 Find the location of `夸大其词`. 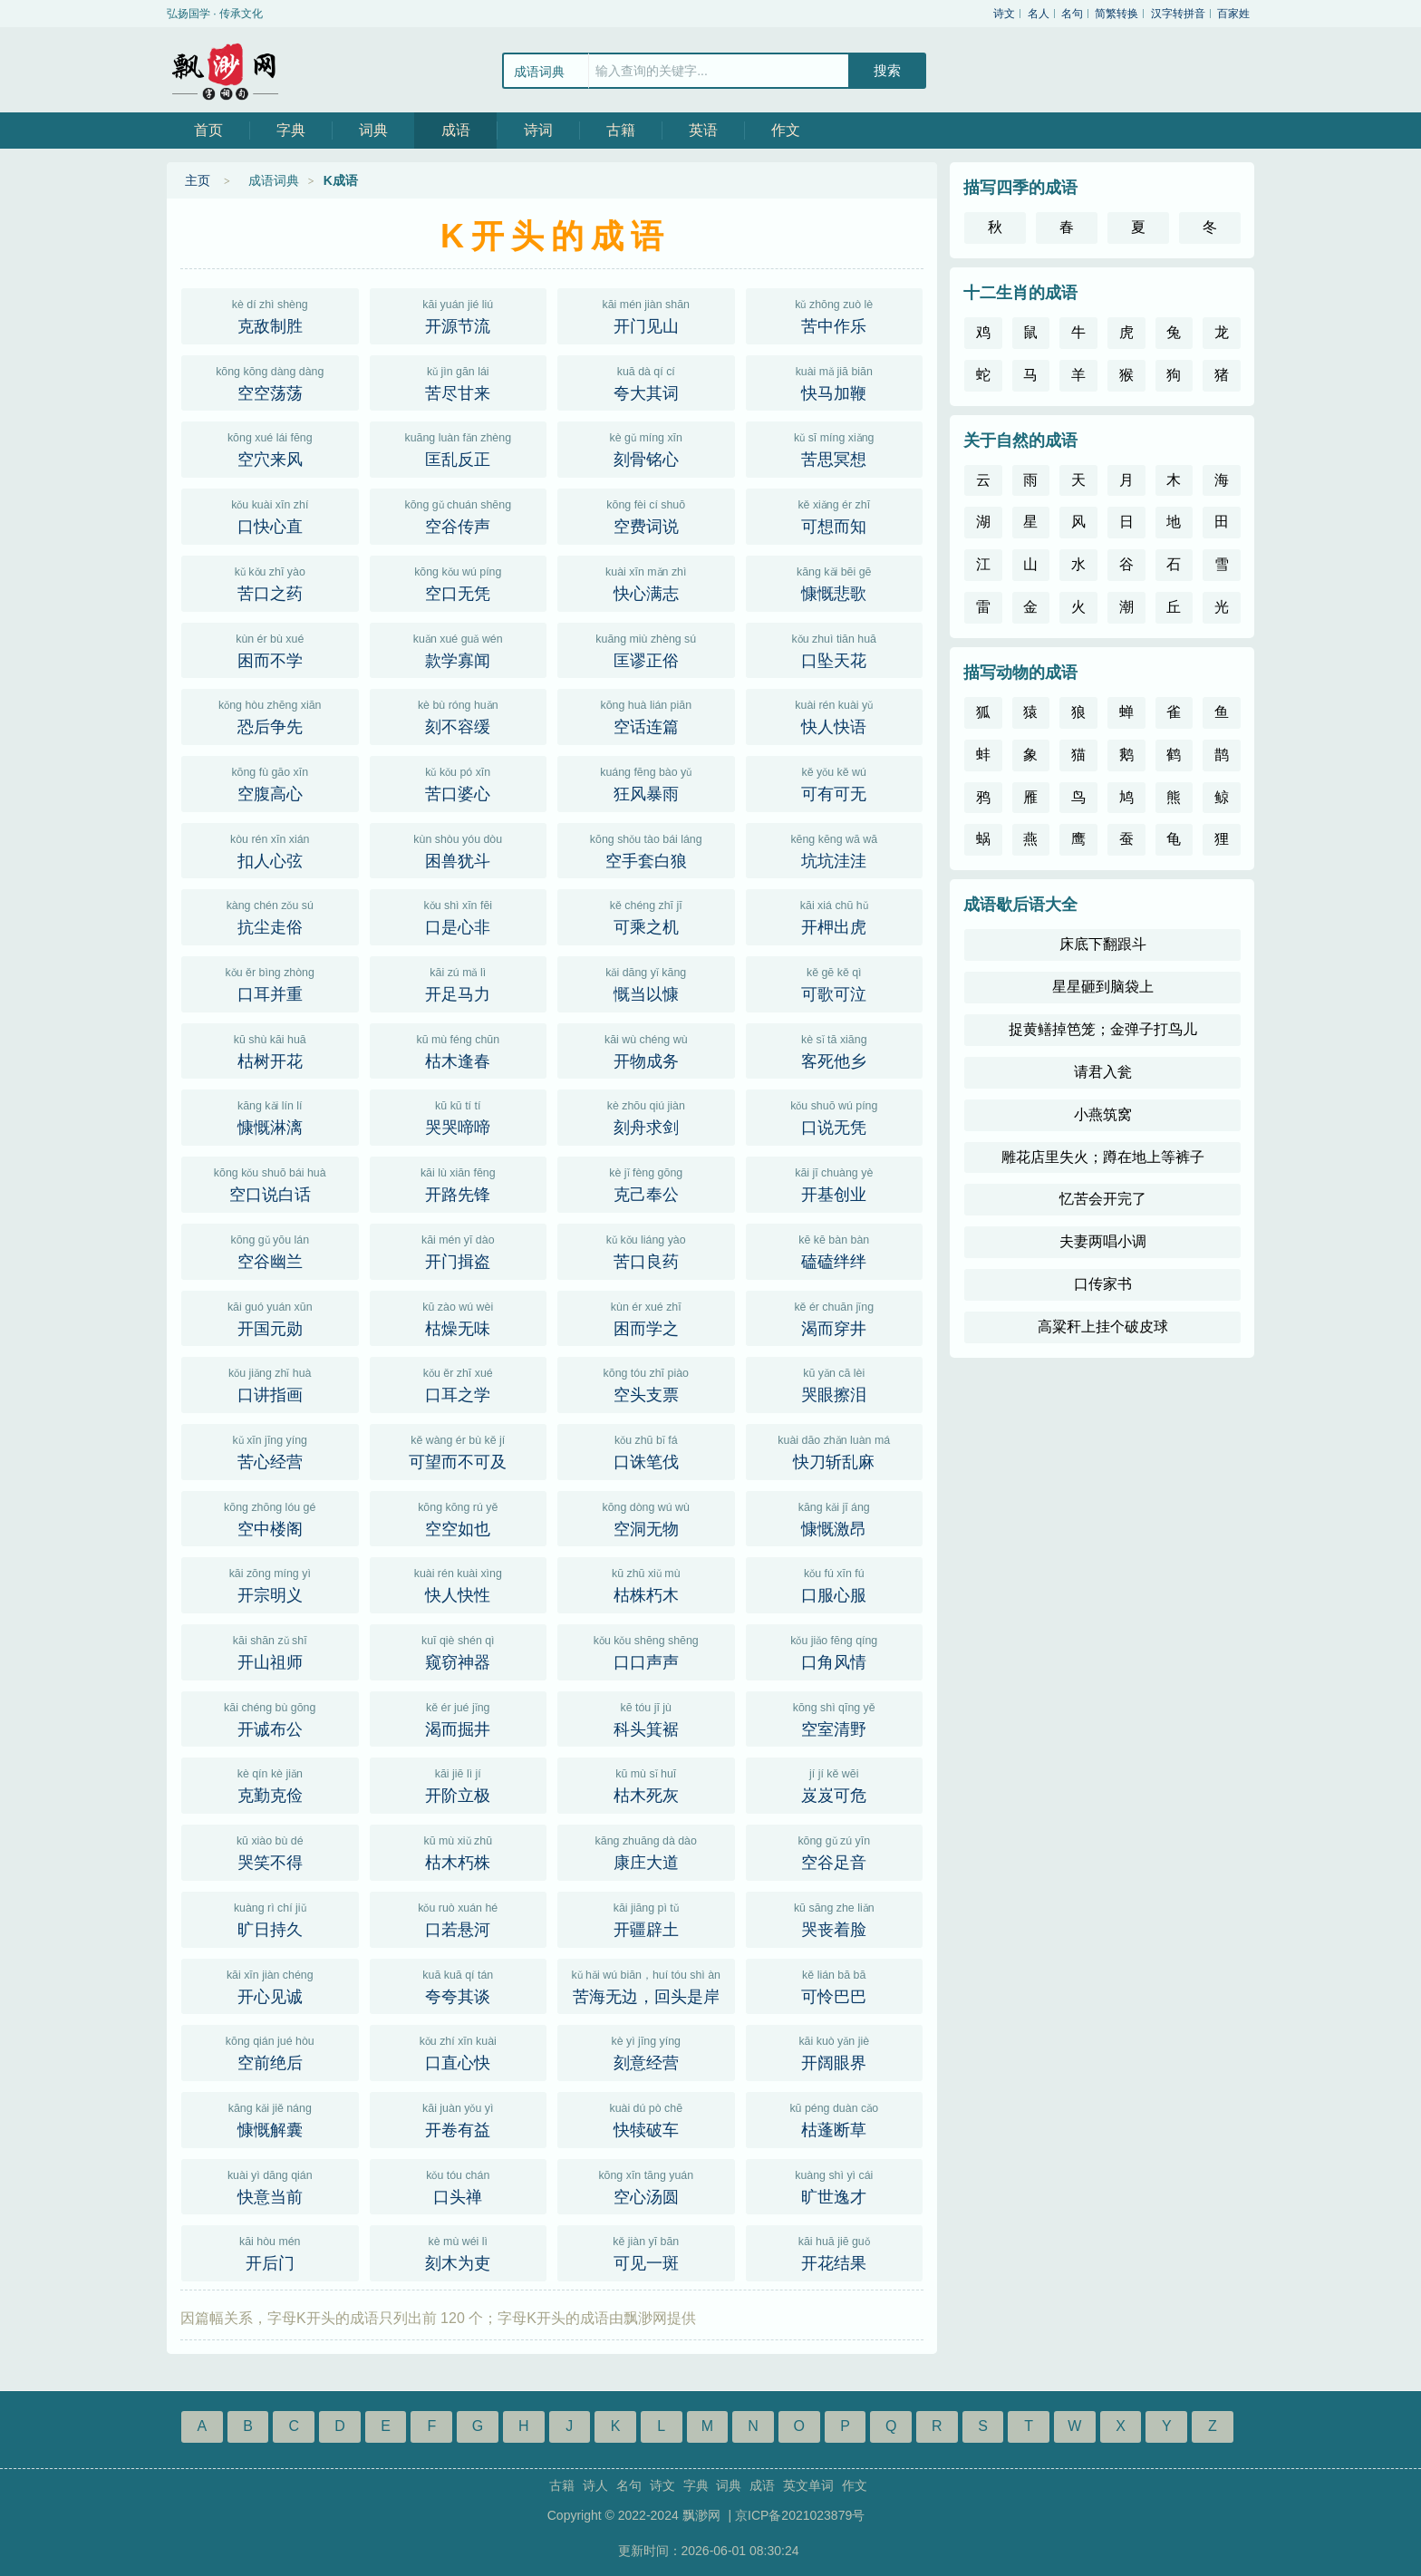

夸大其词 is located at coordinates (646, 381).